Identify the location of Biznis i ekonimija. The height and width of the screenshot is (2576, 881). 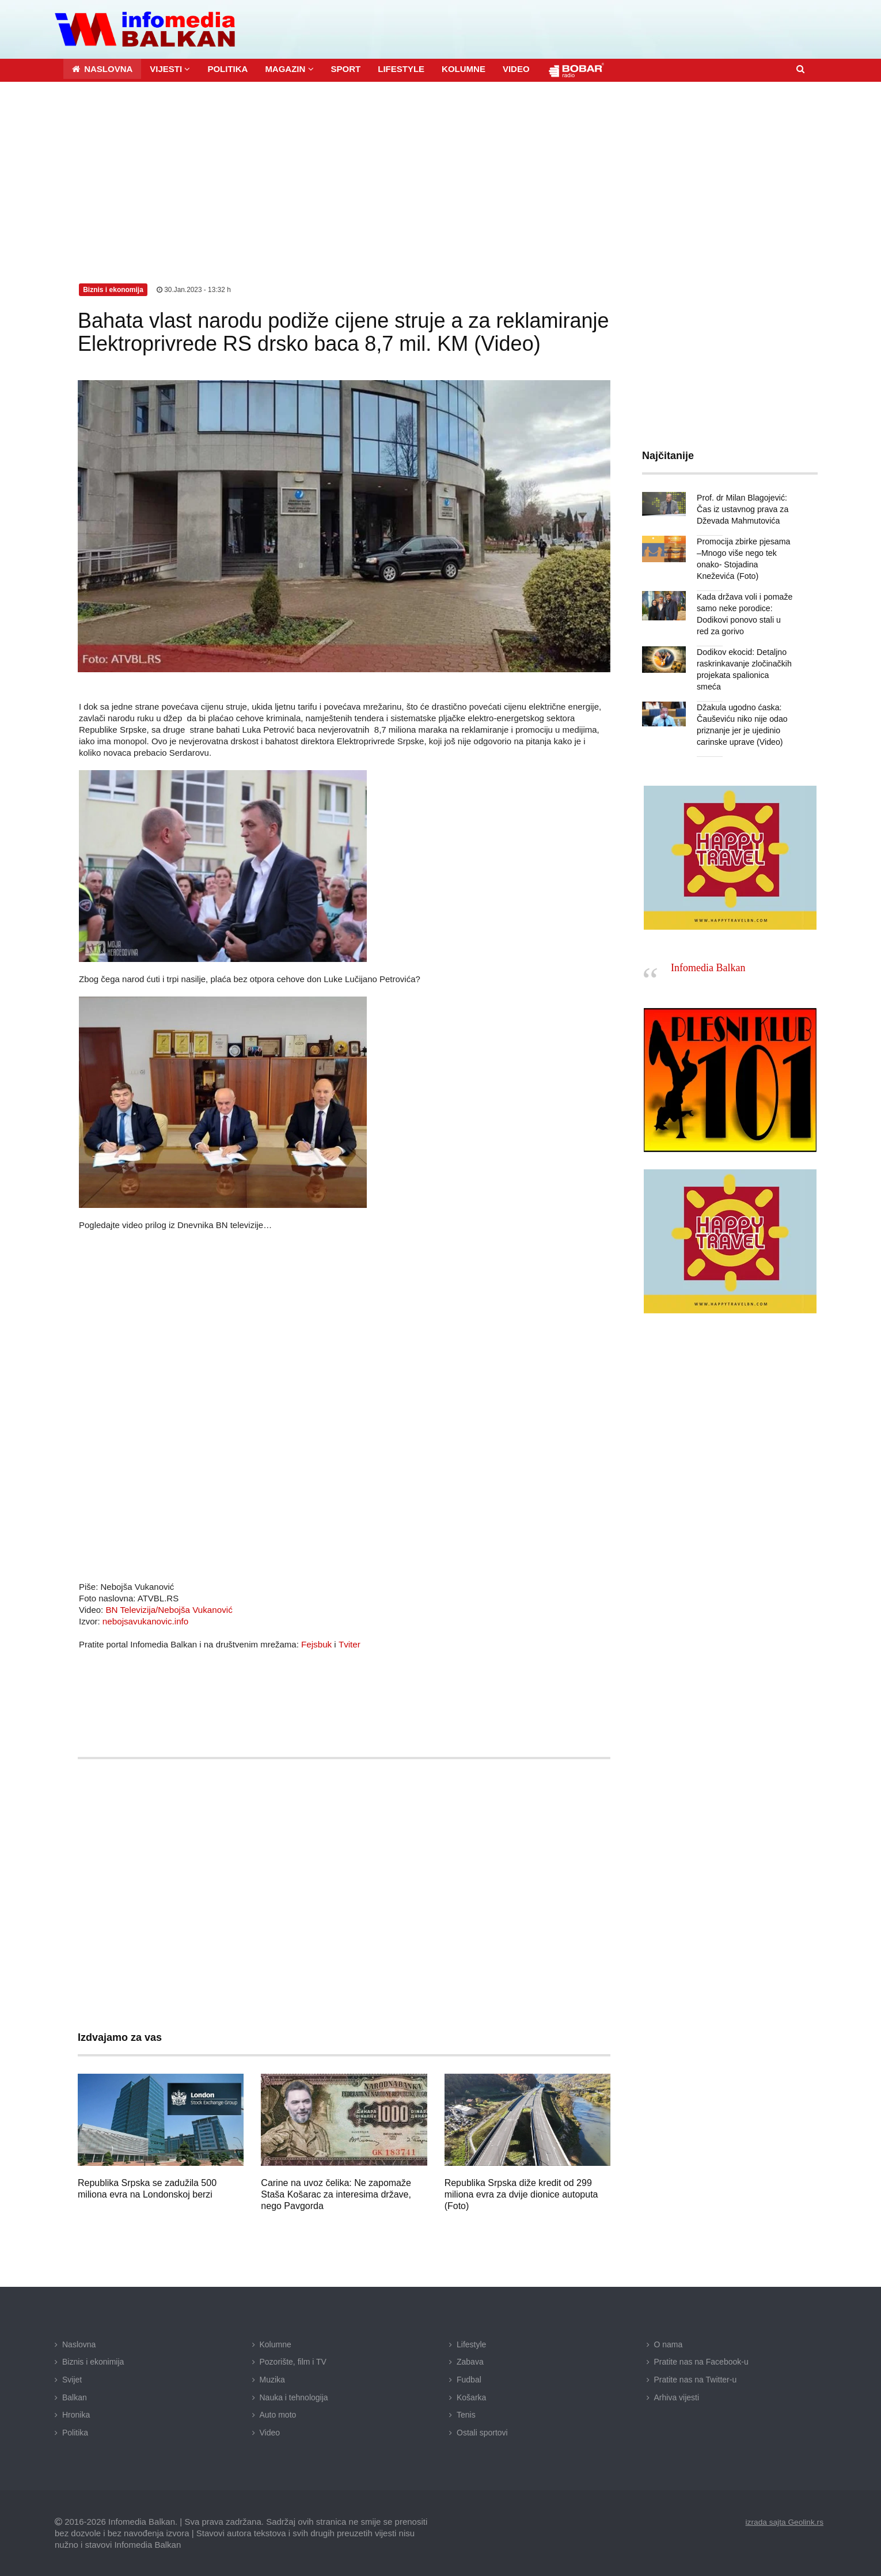
(93, 2361).